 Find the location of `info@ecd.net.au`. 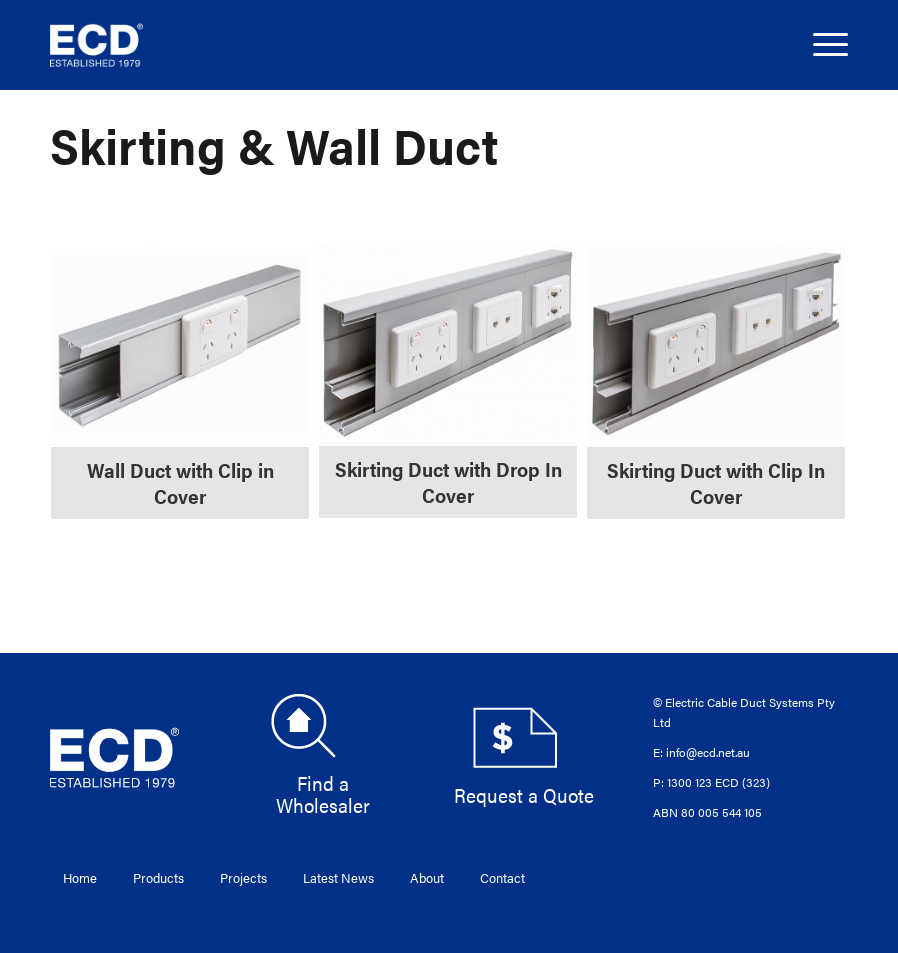

info@ecd.net.au is located at coordinates (708, 752).